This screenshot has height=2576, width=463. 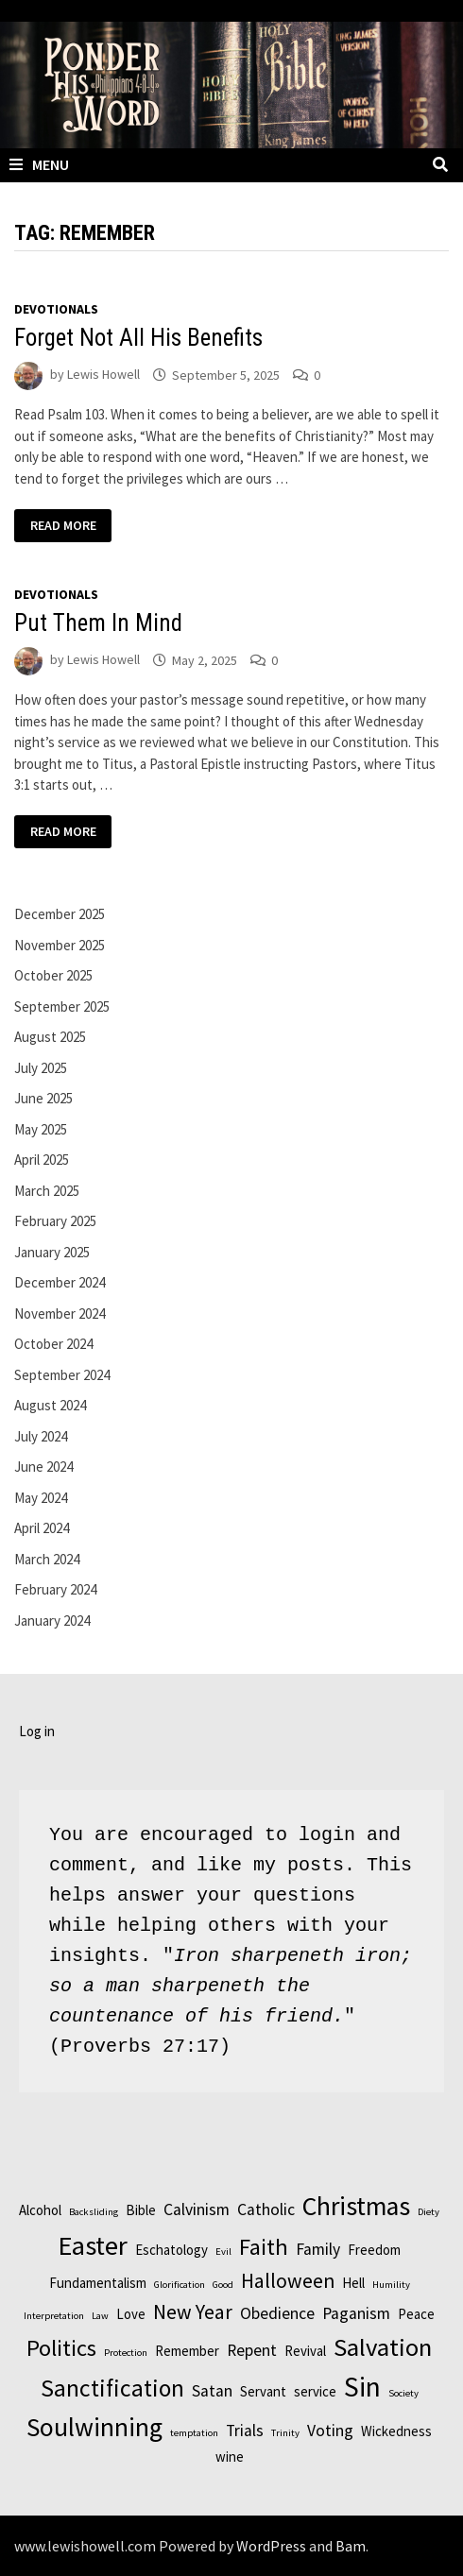 I want to click on August 2024, so click(x=50, y=1405).